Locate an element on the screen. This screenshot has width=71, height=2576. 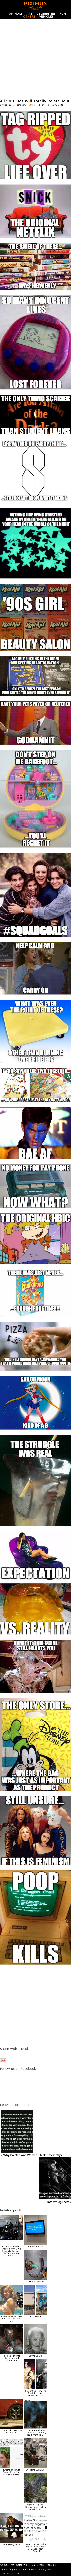
Art is located at coordinates (30, 13).